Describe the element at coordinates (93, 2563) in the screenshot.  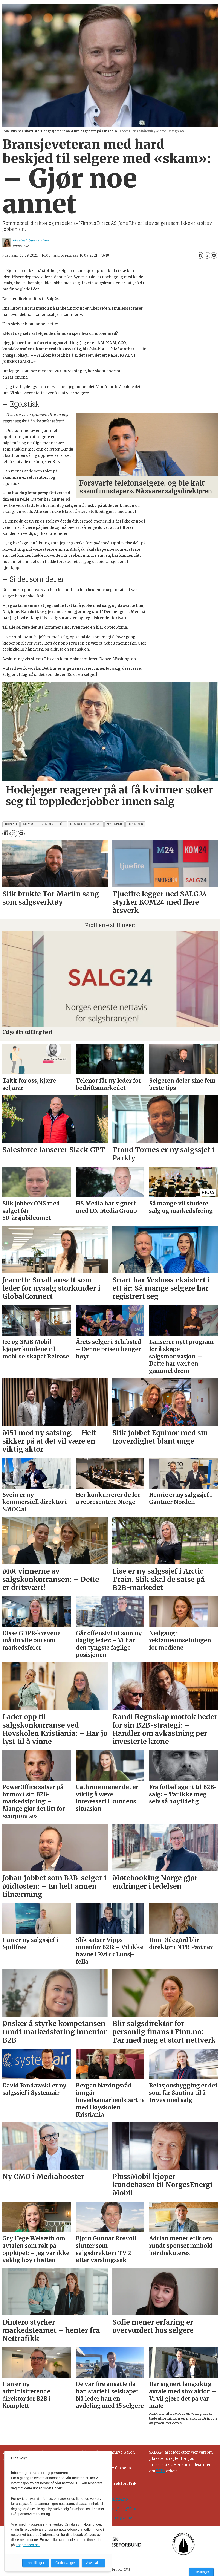
I see `Avvis alle` at that location.